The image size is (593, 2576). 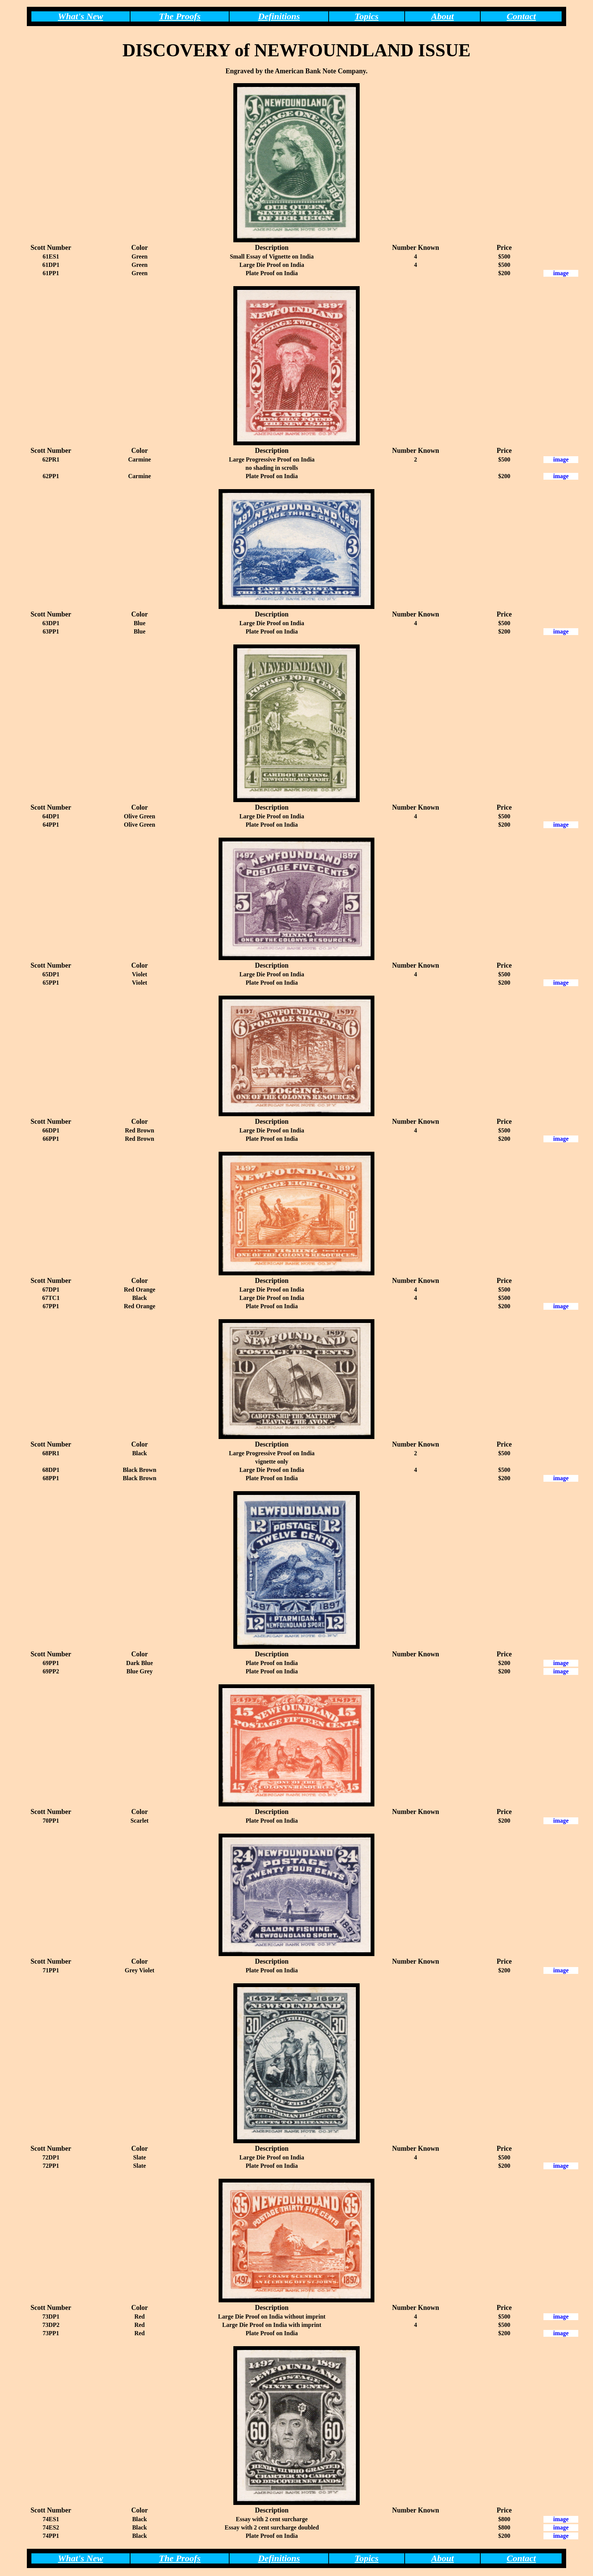 What do you see at coordinates (179, 16) in the screenshot?
I see `The Proofs` at bounding box center [179, 16].